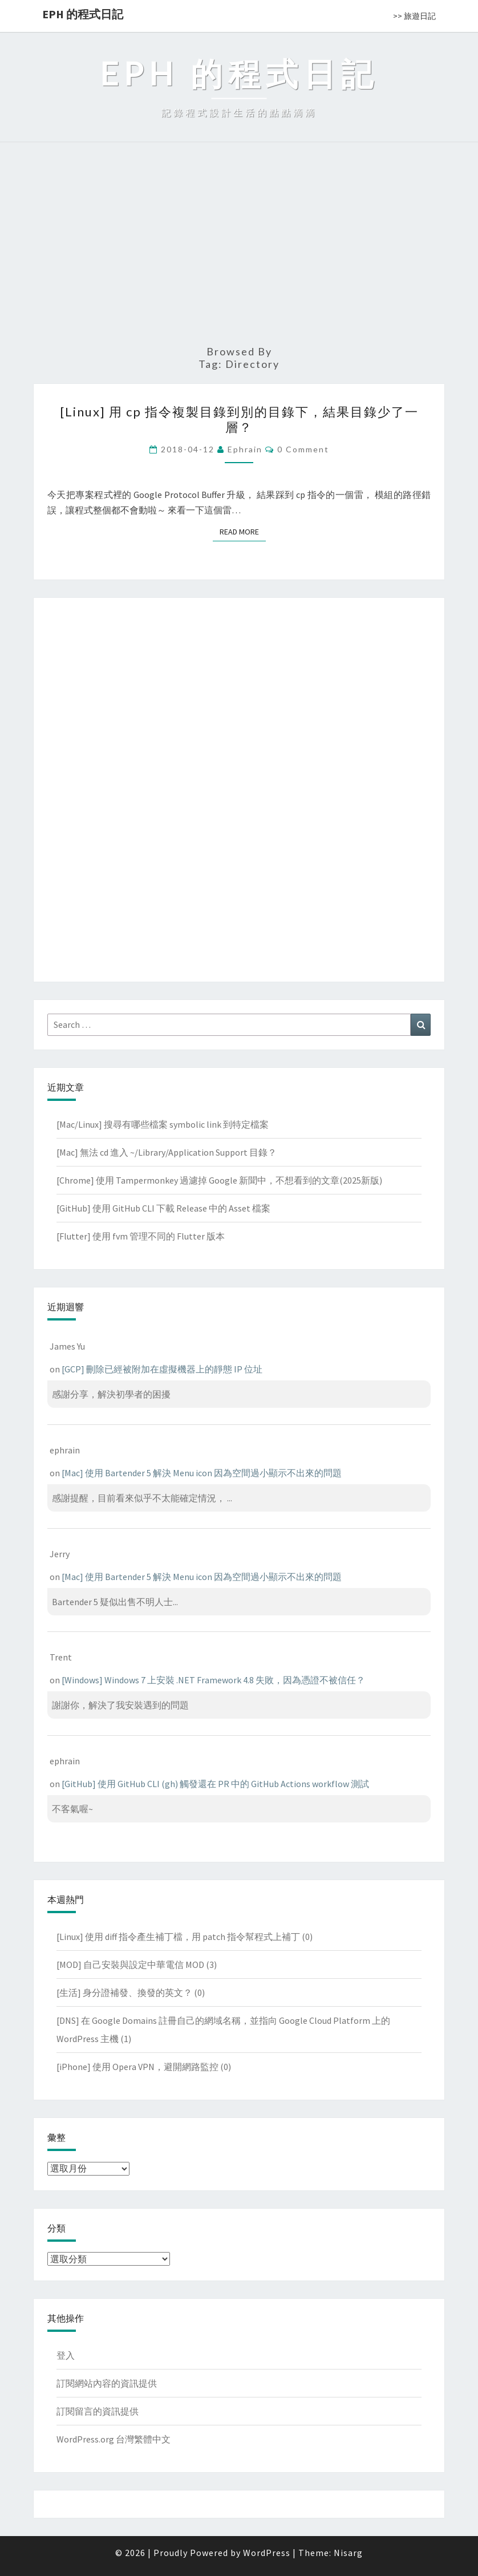  What do you see at coordinates (113, 2439) in the screenshot?
I see `WordPress.org 台灣繁體中文` at bounding box center [113, 2439].